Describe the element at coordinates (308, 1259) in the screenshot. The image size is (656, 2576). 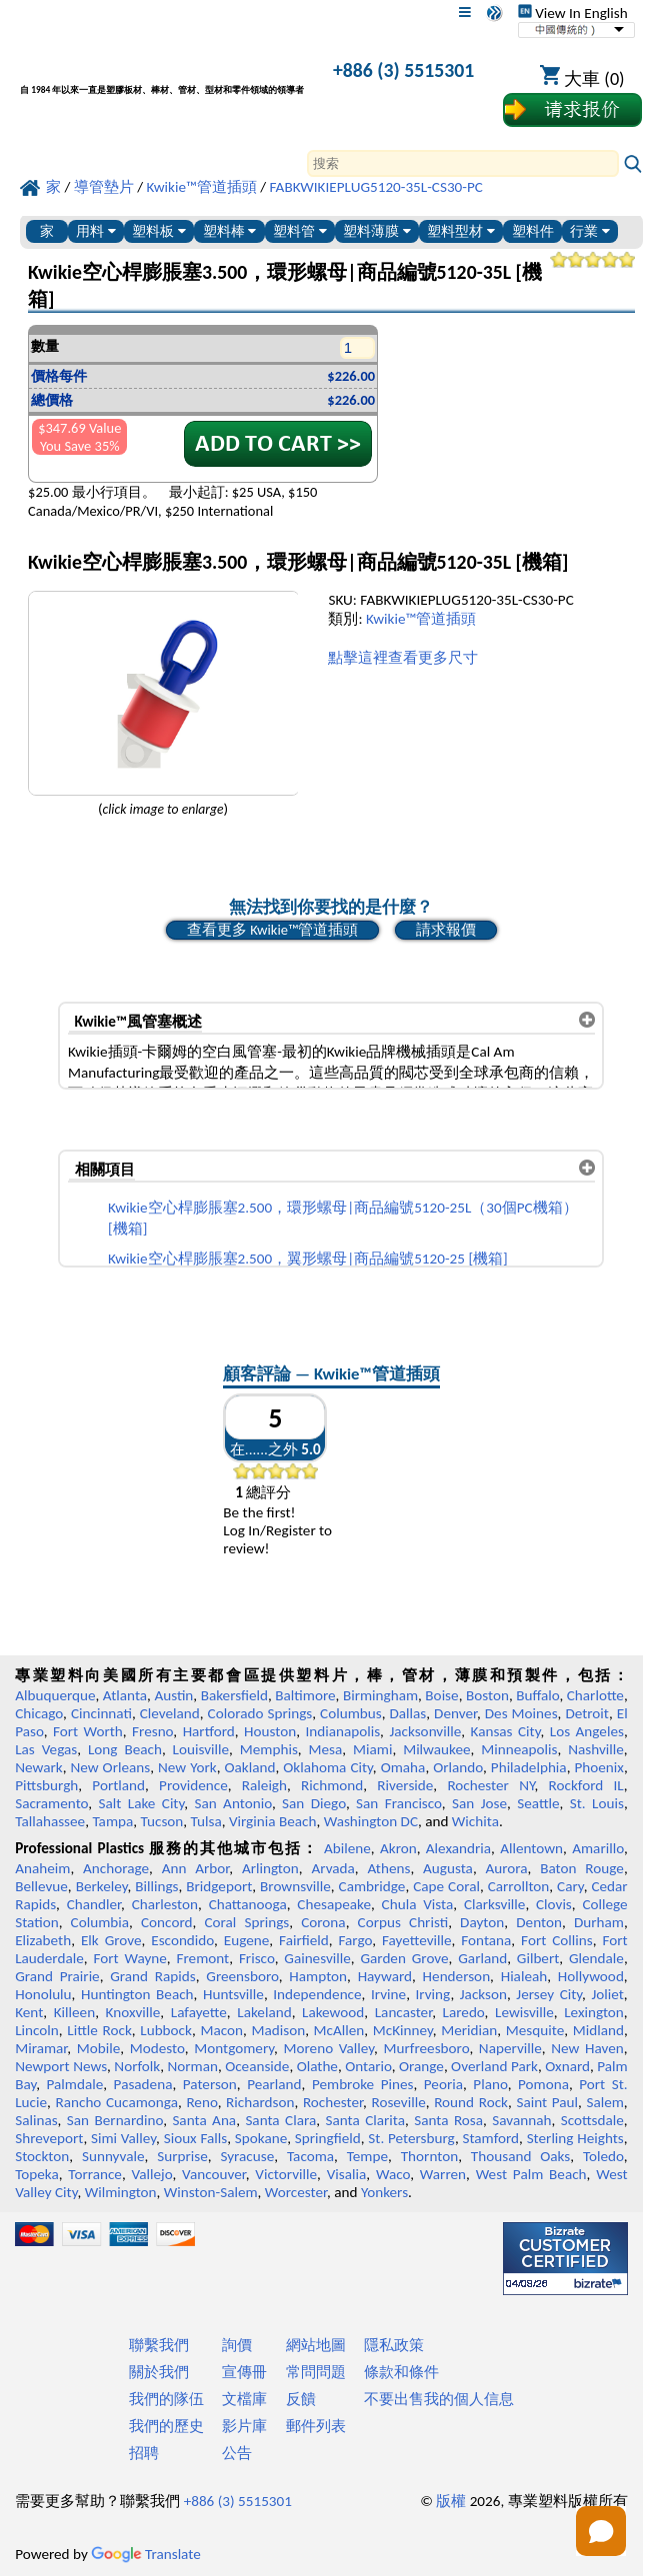
I see `Kwikie空心桿膨脹塞2.500，翼形螺母|商品編號5120-25 [機箱]` at that location.